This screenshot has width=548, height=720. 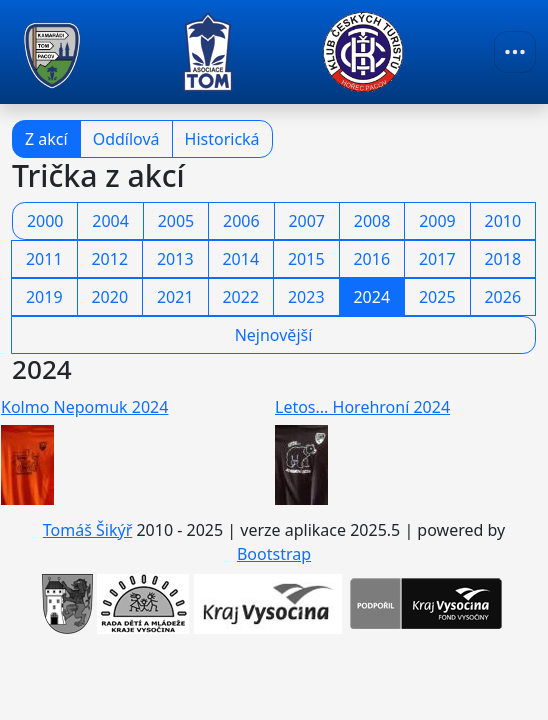 I want to click on 2008, so click(x=372, y=221).